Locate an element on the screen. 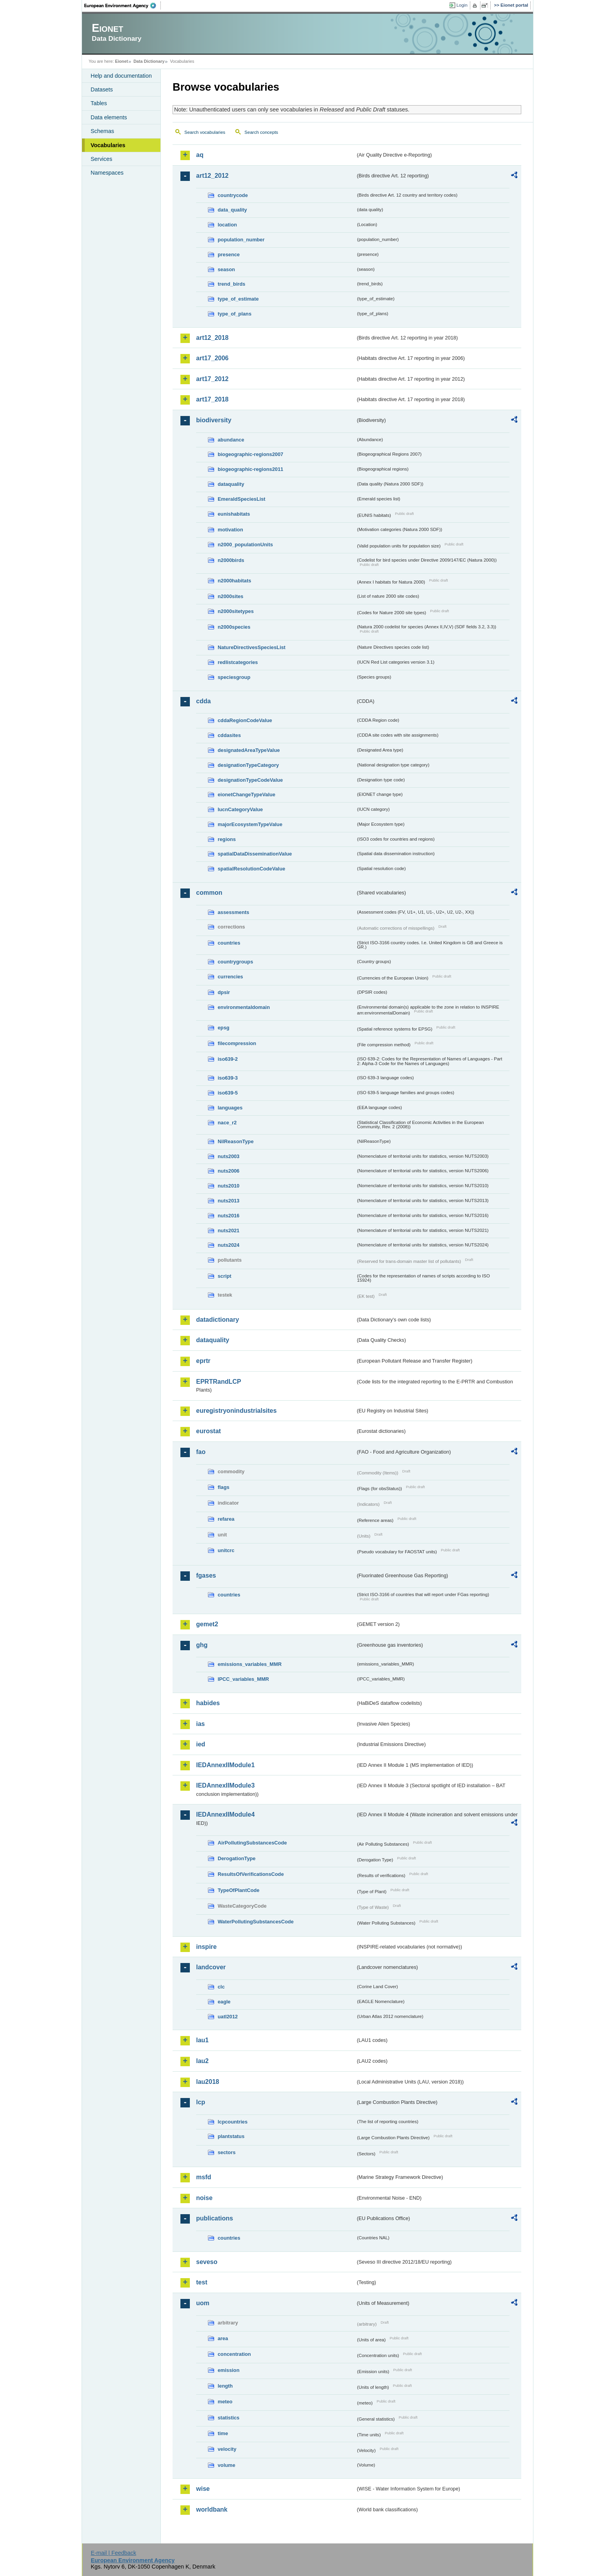 The image size is (615, 2576). nuts2016 is located at coordinates (228, 1216).